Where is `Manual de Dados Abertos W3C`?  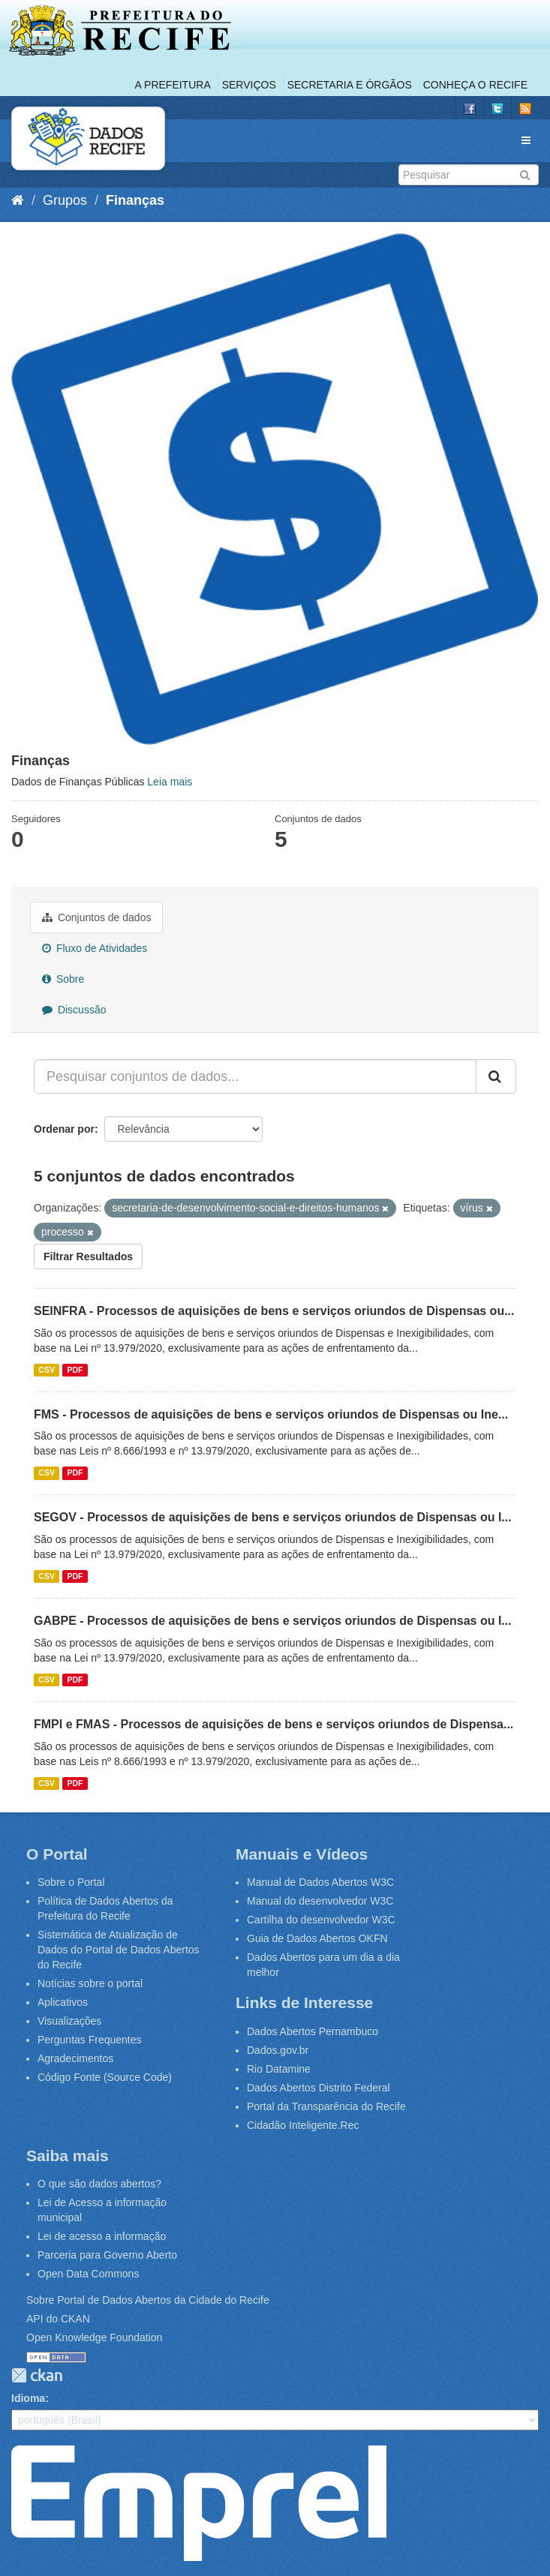 Manual de Dados Abertos W3C is located at coordinates (320, 1882).